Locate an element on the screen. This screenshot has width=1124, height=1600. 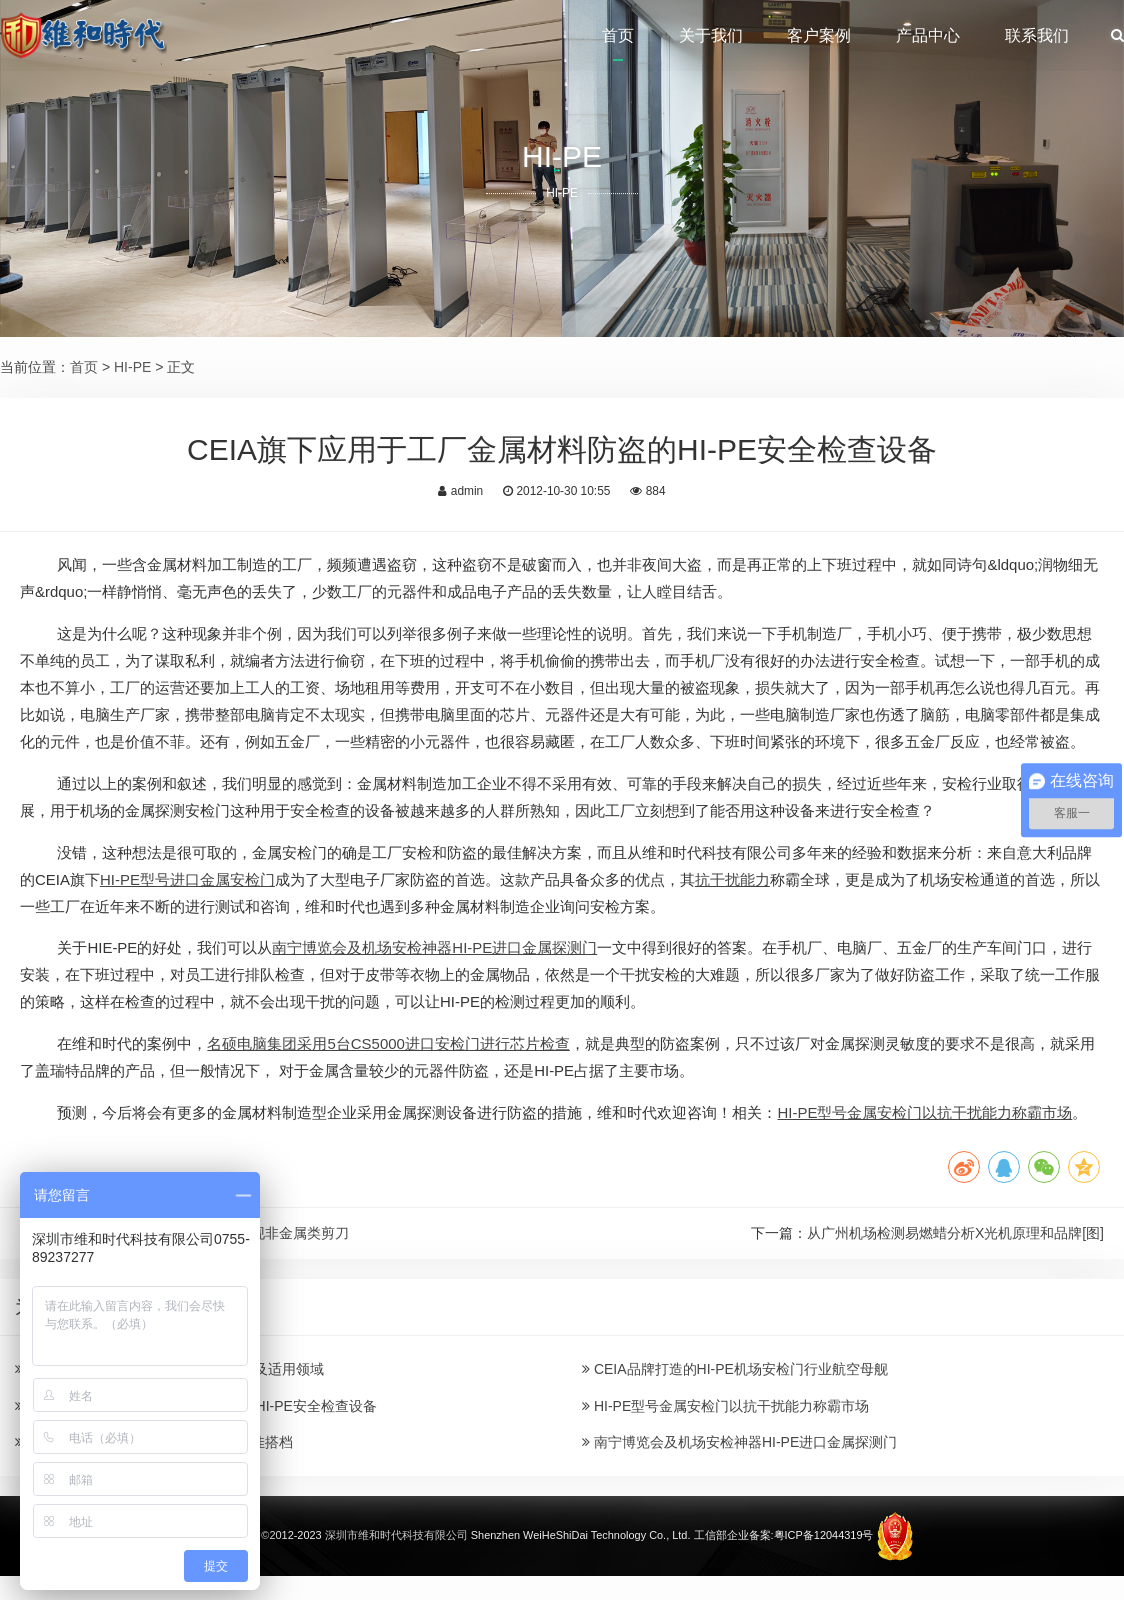
名硕电脑集团采用5台CS5000进口安检门进行芯片检查 is located at coordinates (388, 1043).